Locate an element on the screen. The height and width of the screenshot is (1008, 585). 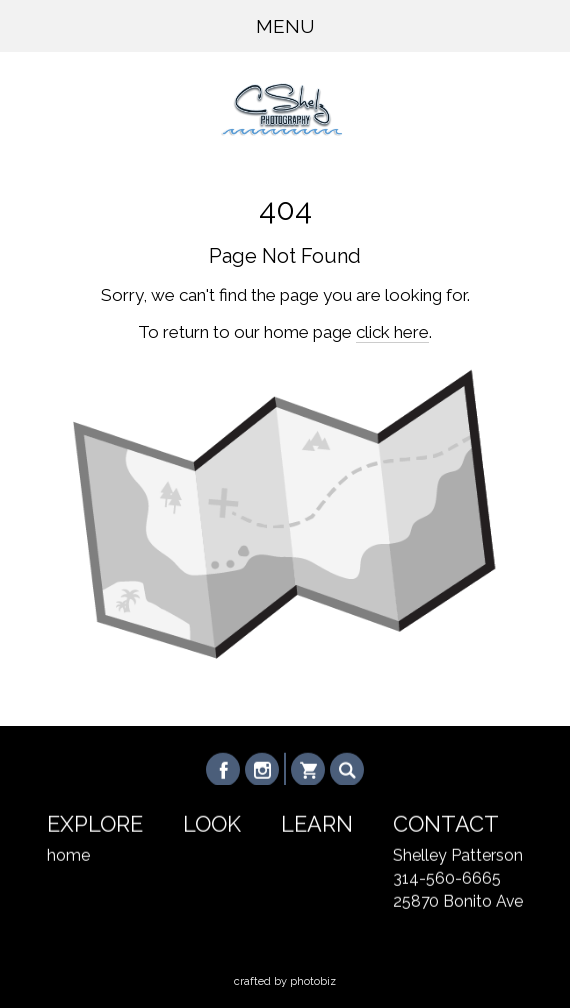
314-560-6665 is located at coordinates (447, 878).